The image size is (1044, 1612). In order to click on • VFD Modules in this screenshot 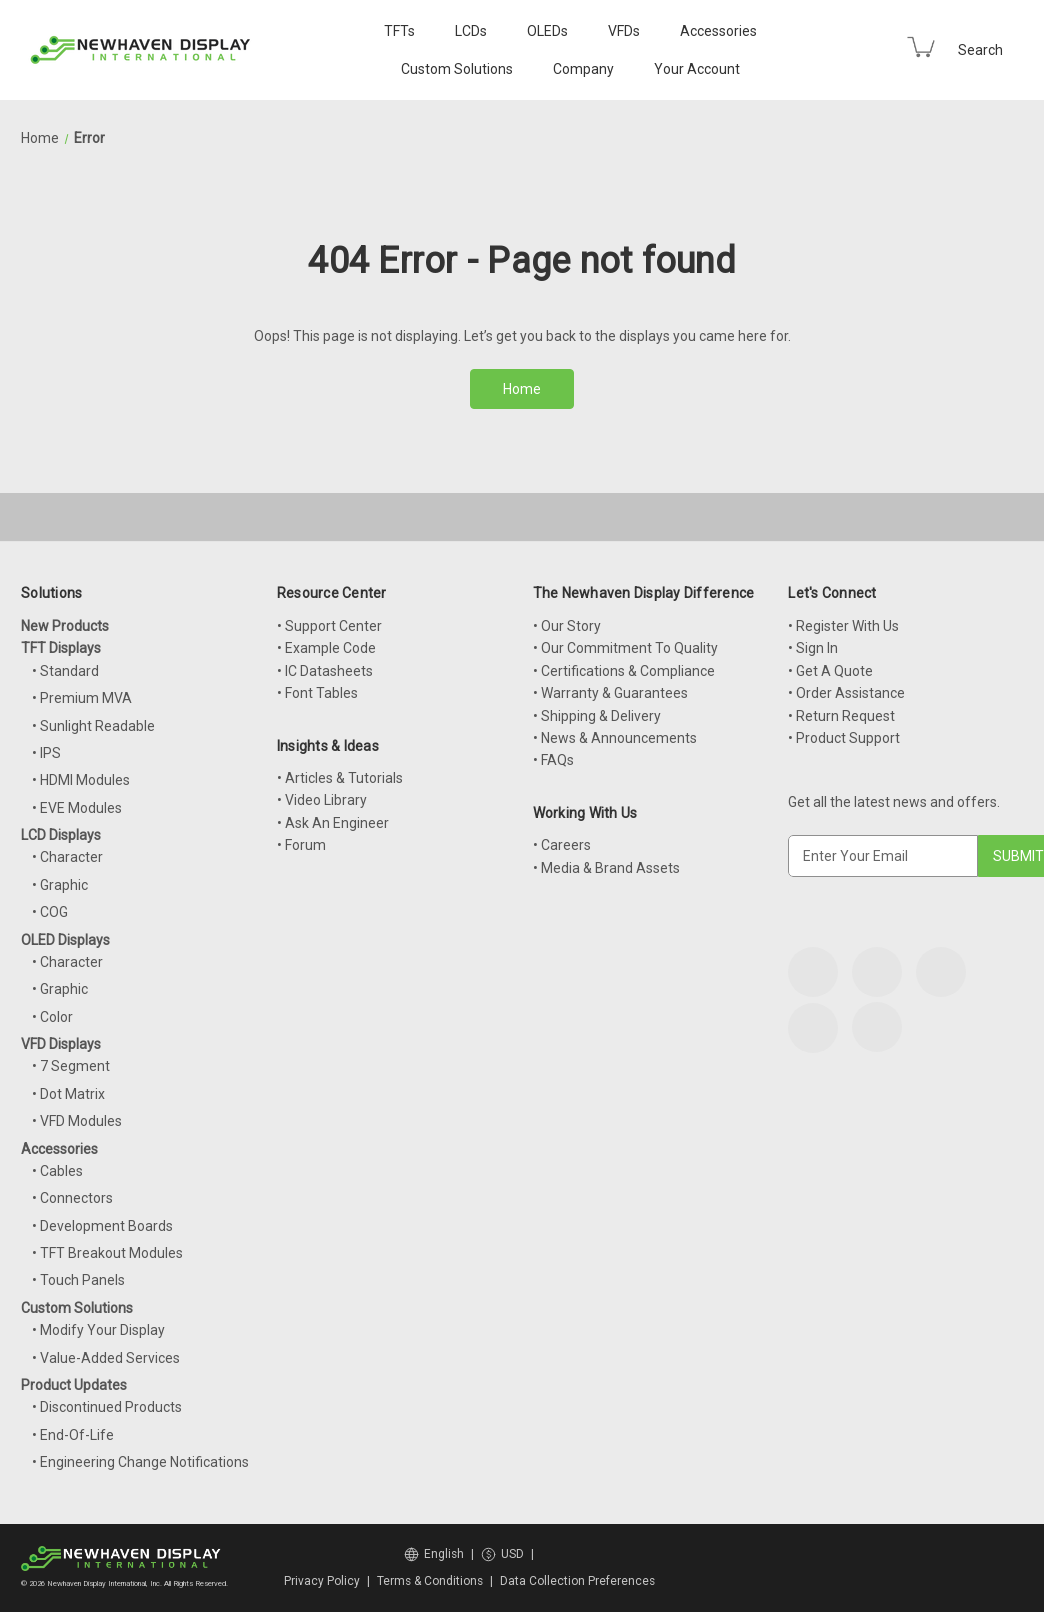, I will do `click(77, 1121)`.